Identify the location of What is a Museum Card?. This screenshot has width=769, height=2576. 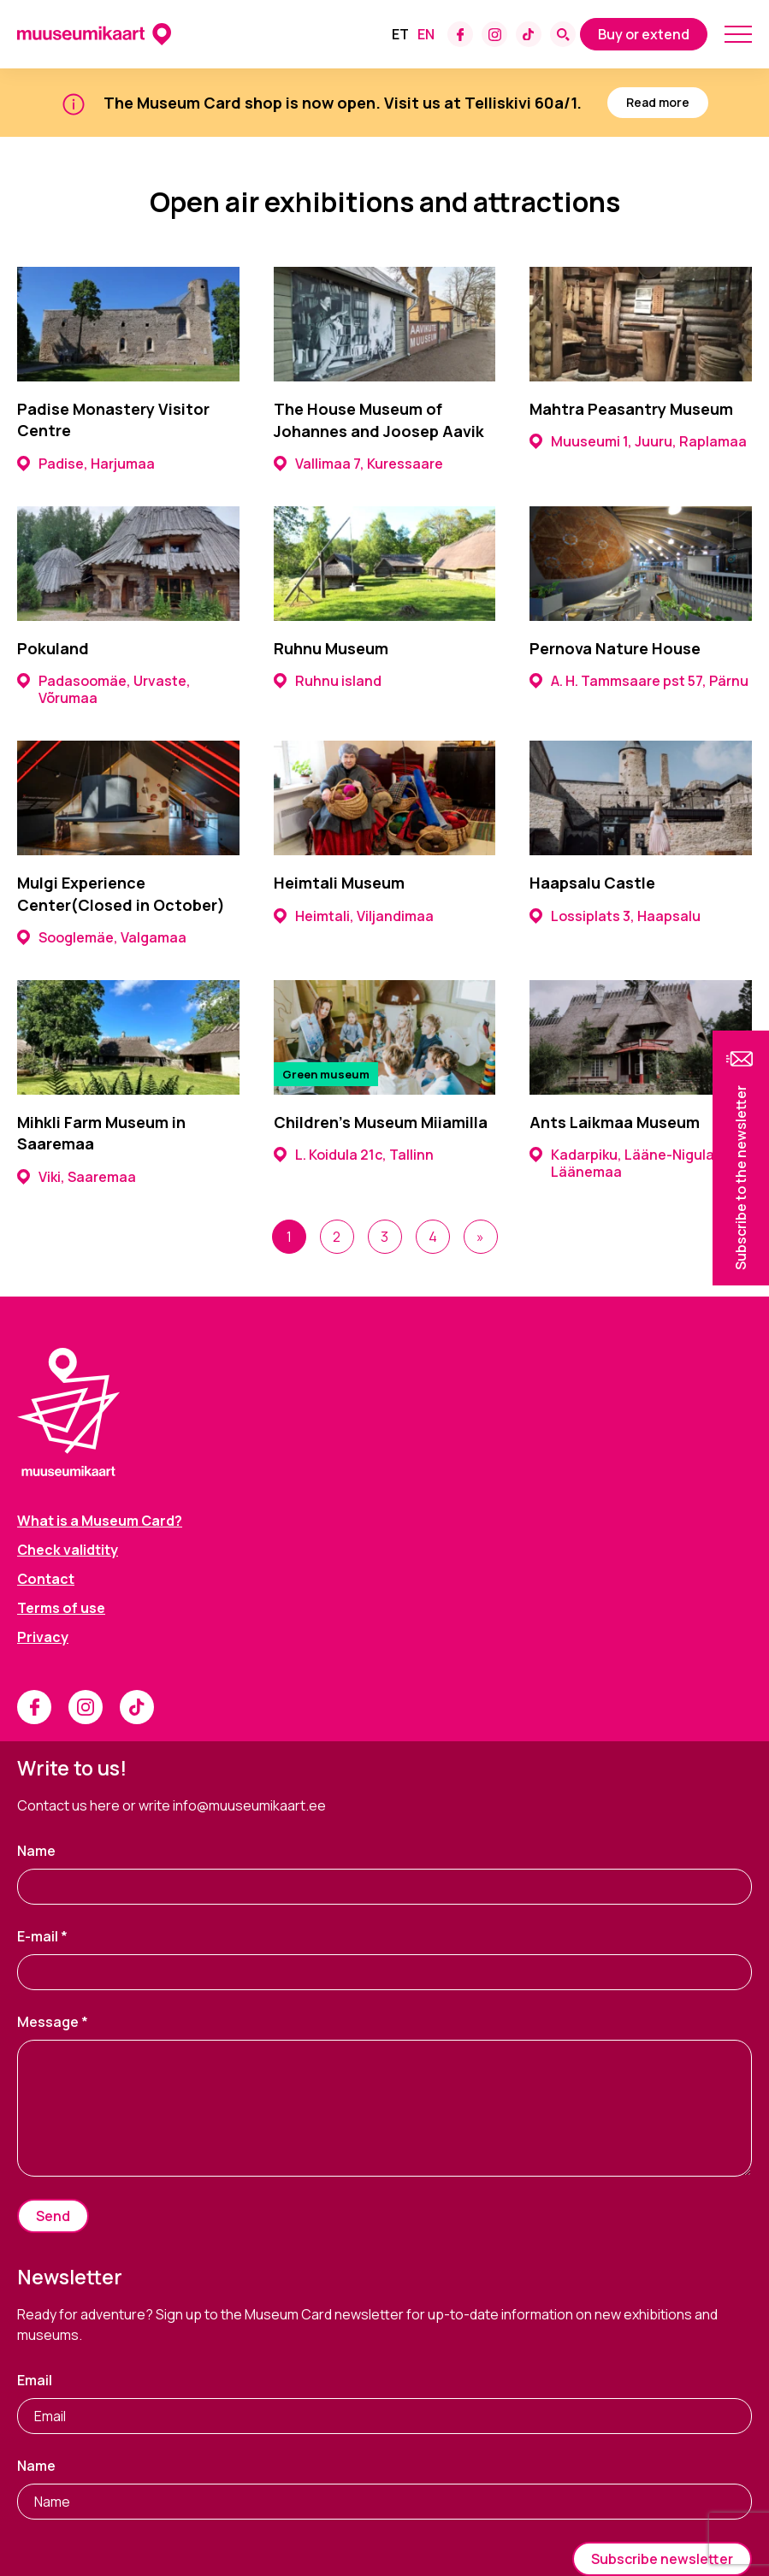
(99, 1520).